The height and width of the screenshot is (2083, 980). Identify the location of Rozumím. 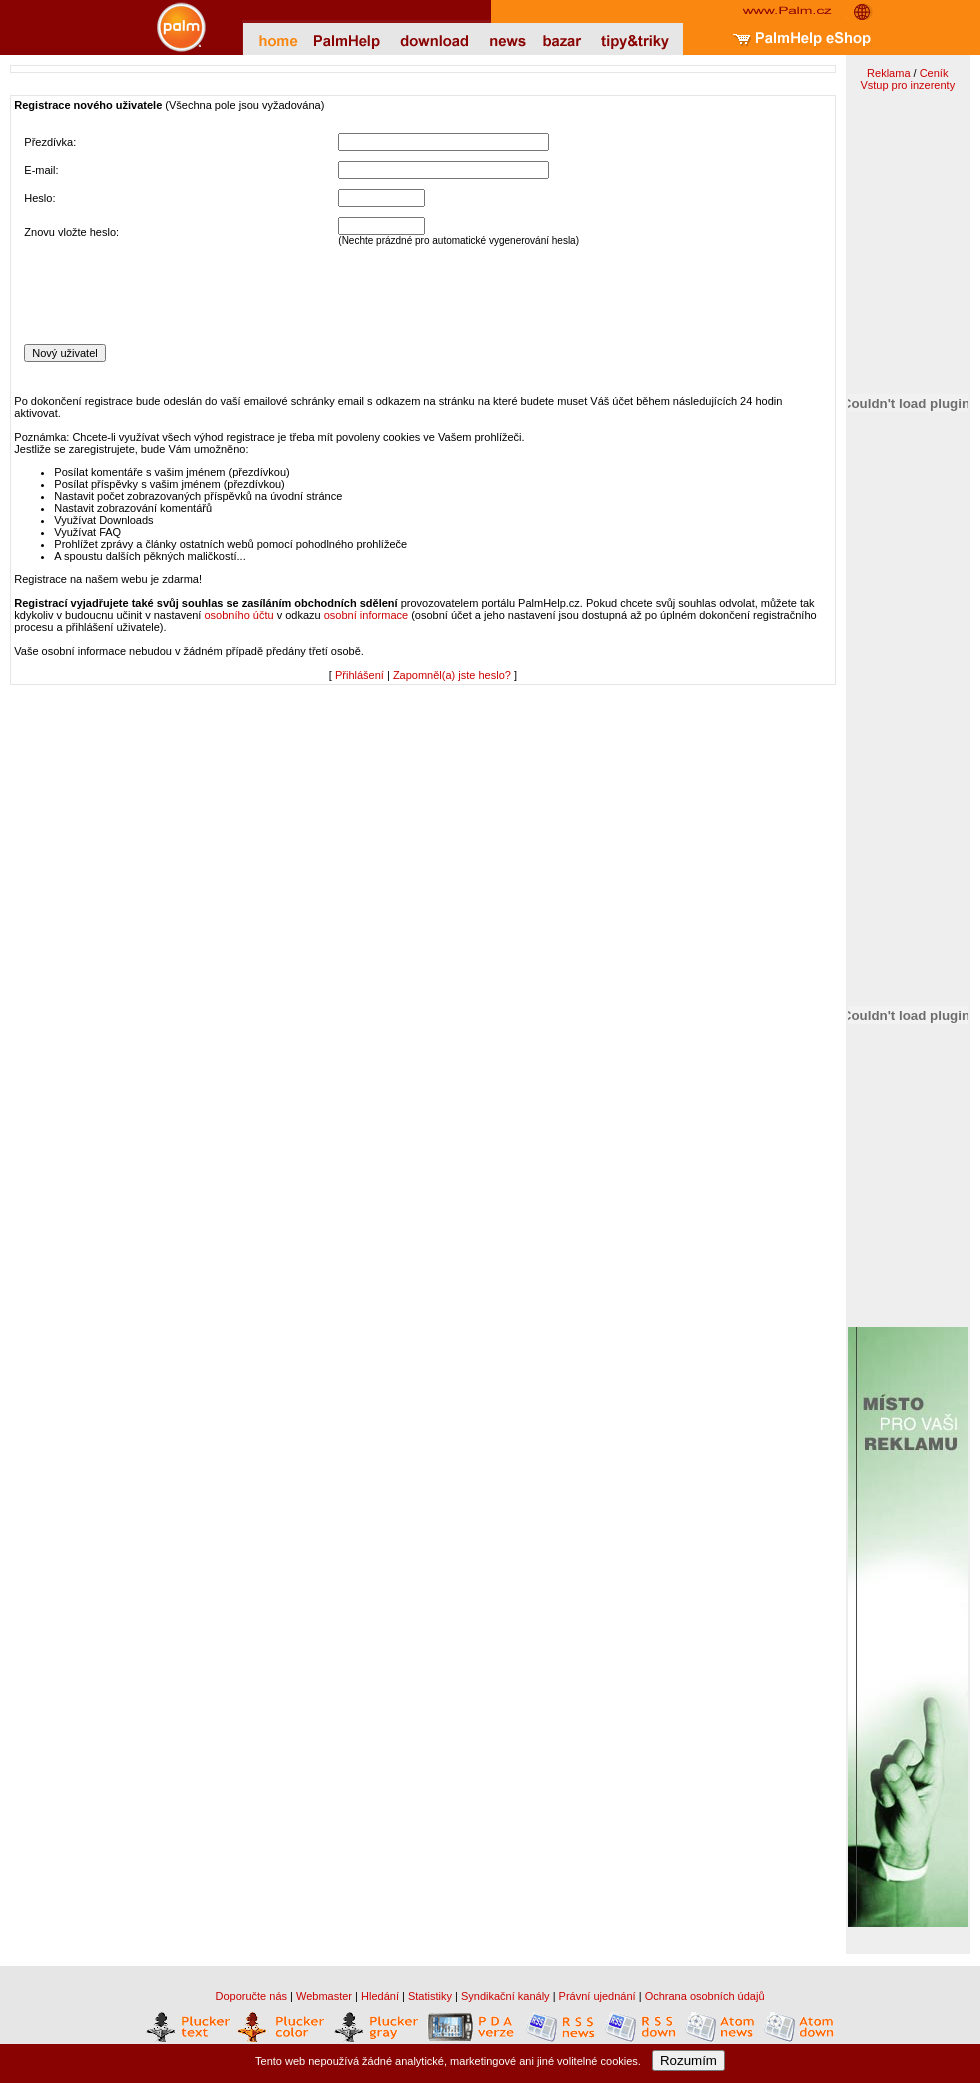
(688, 2060).